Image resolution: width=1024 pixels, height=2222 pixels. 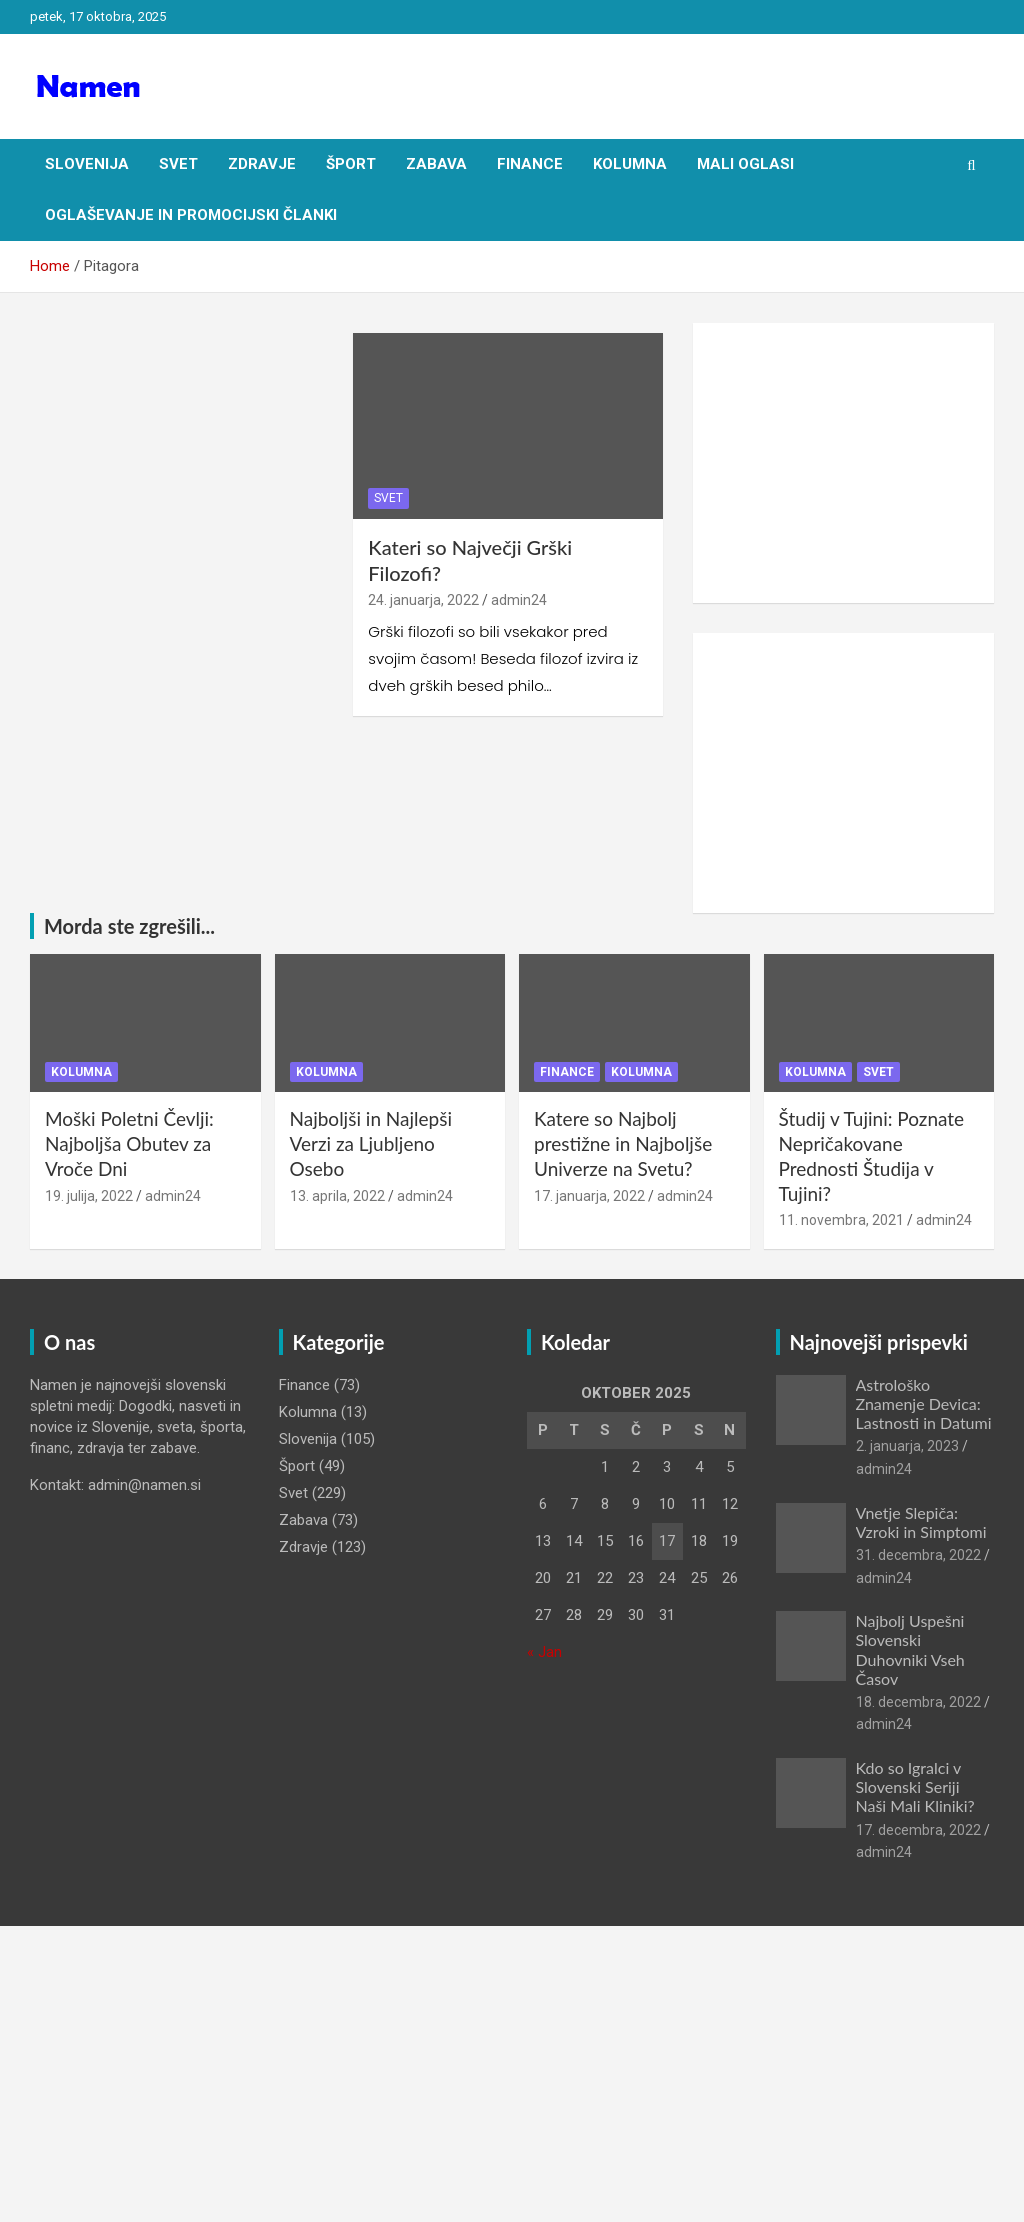 I want to click on Svet, so click(x=178, y=164).